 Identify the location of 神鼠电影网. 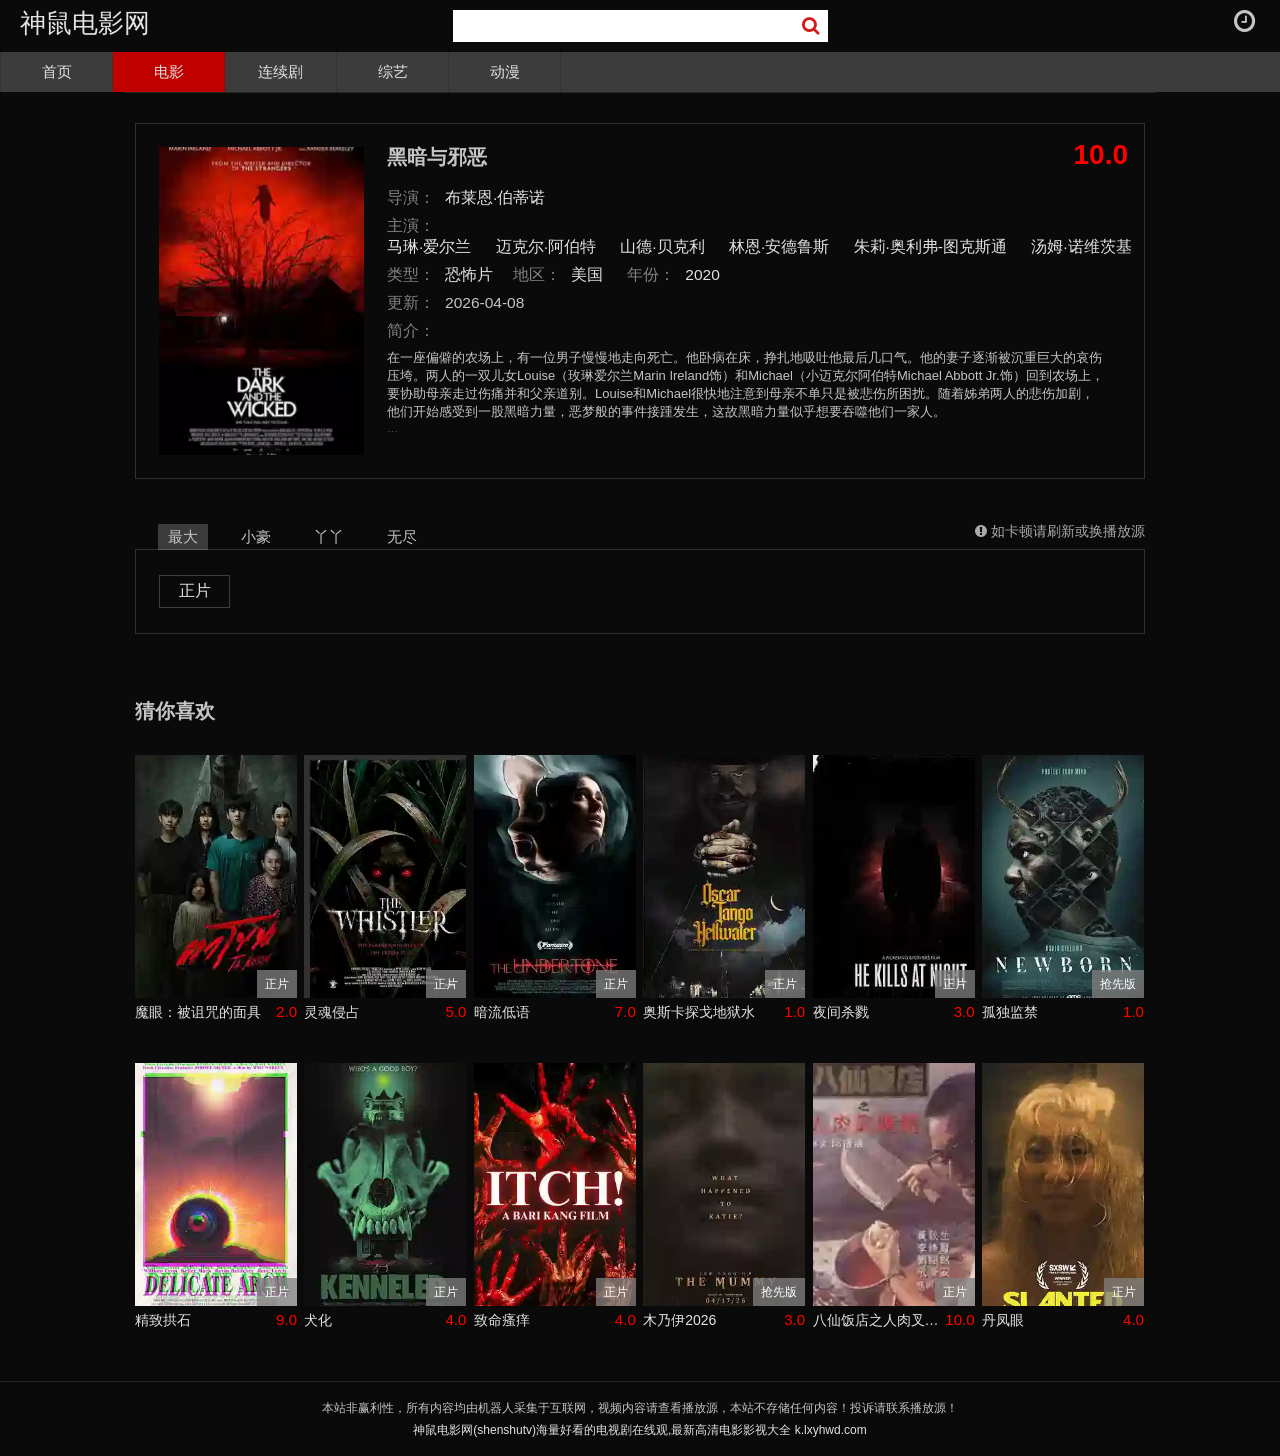
(85, 23).